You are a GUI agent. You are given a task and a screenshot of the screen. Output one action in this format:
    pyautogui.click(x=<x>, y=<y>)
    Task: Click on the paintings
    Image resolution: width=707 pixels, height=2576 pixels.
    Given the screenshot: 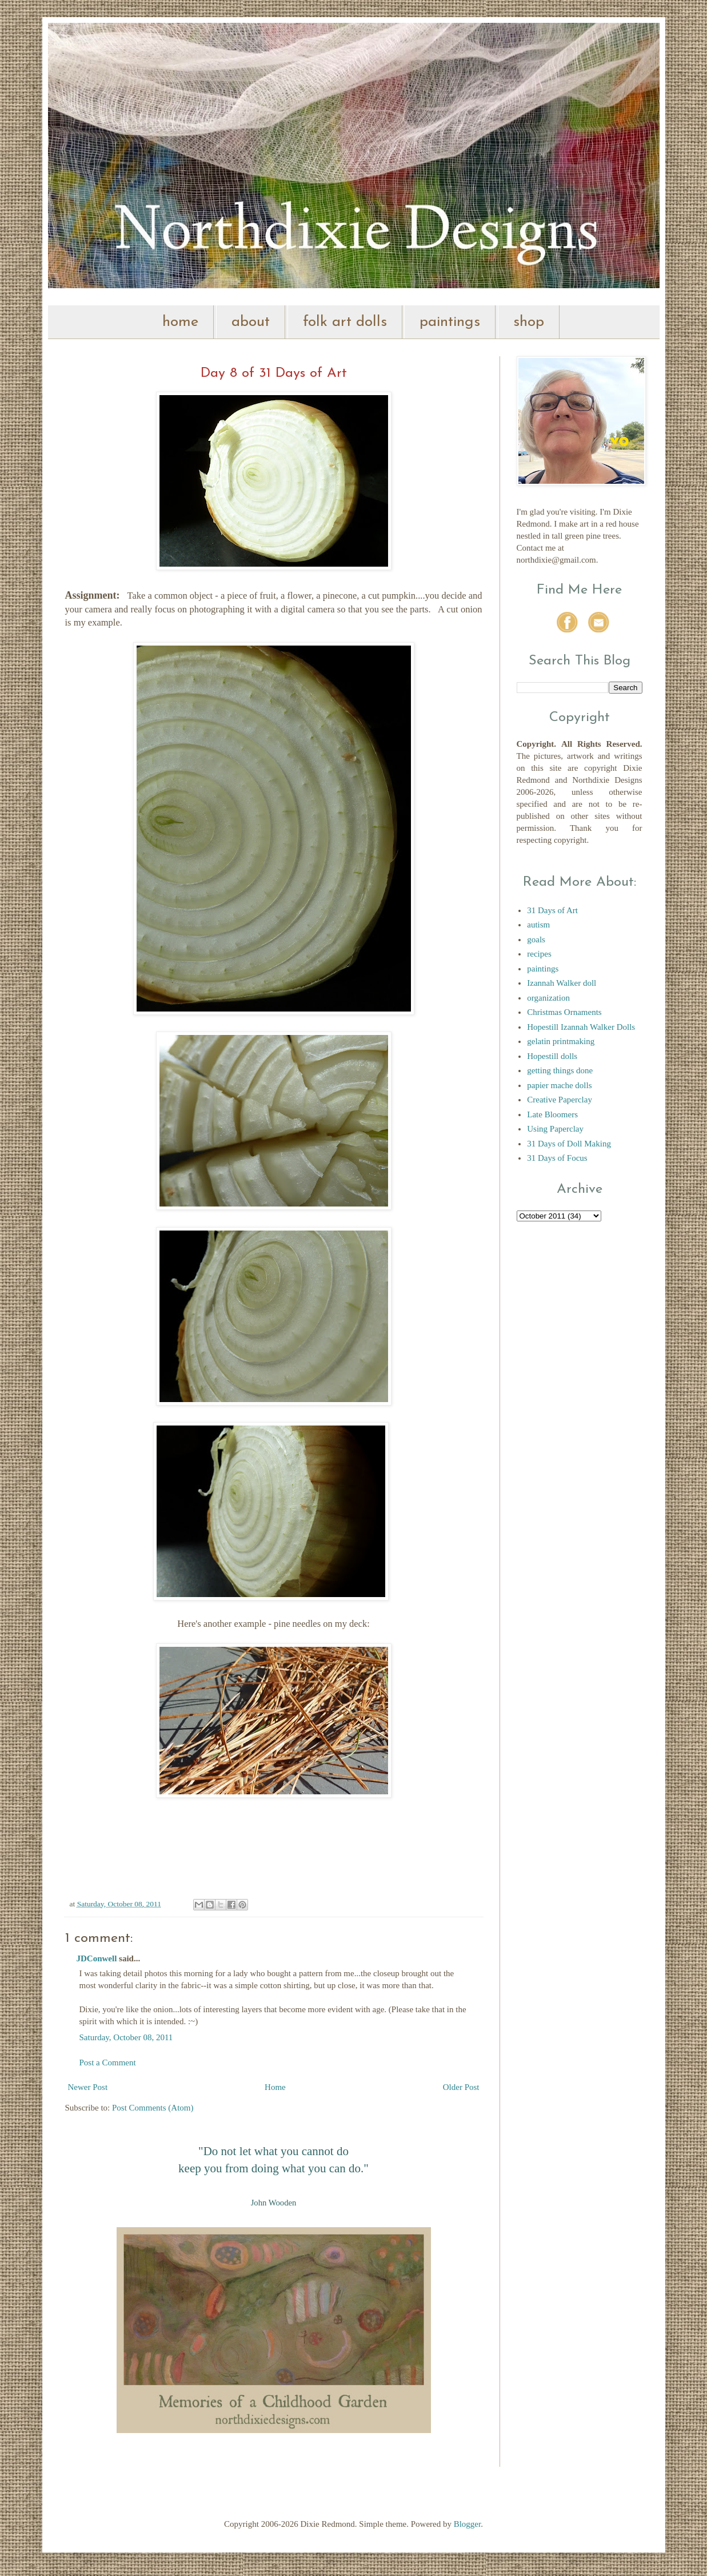 What is the action you would take?
    pyautogui.click(x=450, y=322)
    